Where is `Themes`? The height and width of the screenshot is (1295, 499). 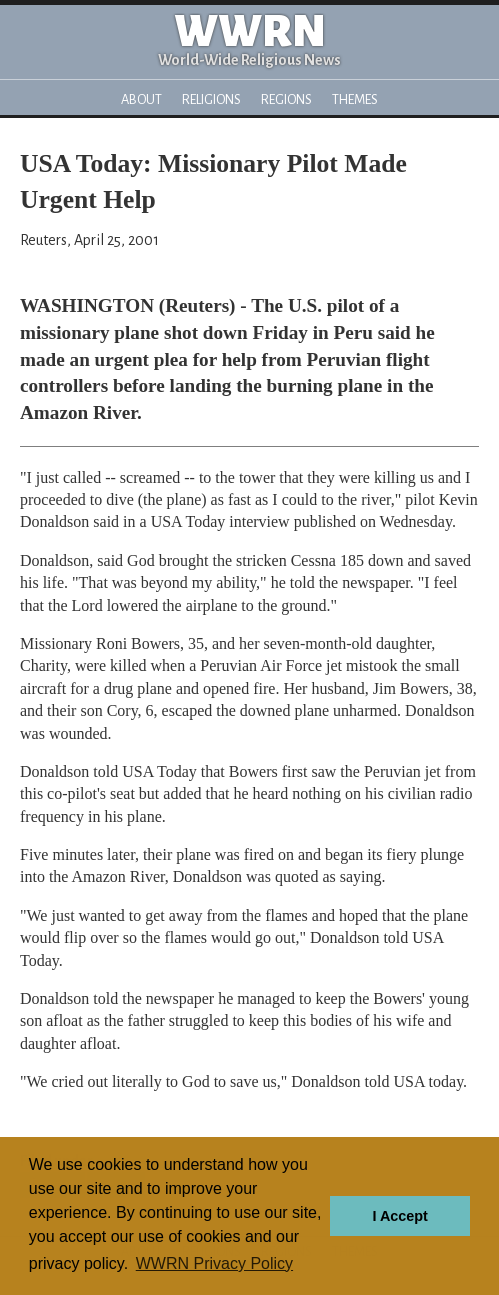 Themes is located at coordinates (355, 99).